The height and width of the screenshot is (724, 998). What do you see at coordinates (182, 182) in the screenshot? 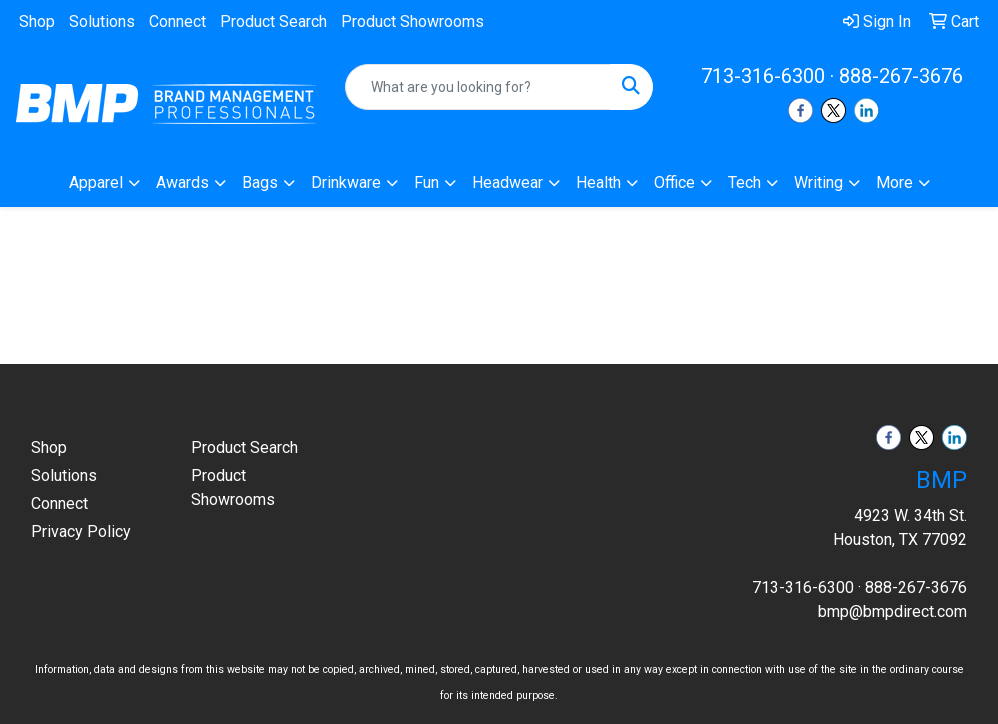
I see `Awards [button]` at bounding box center [182, 182].